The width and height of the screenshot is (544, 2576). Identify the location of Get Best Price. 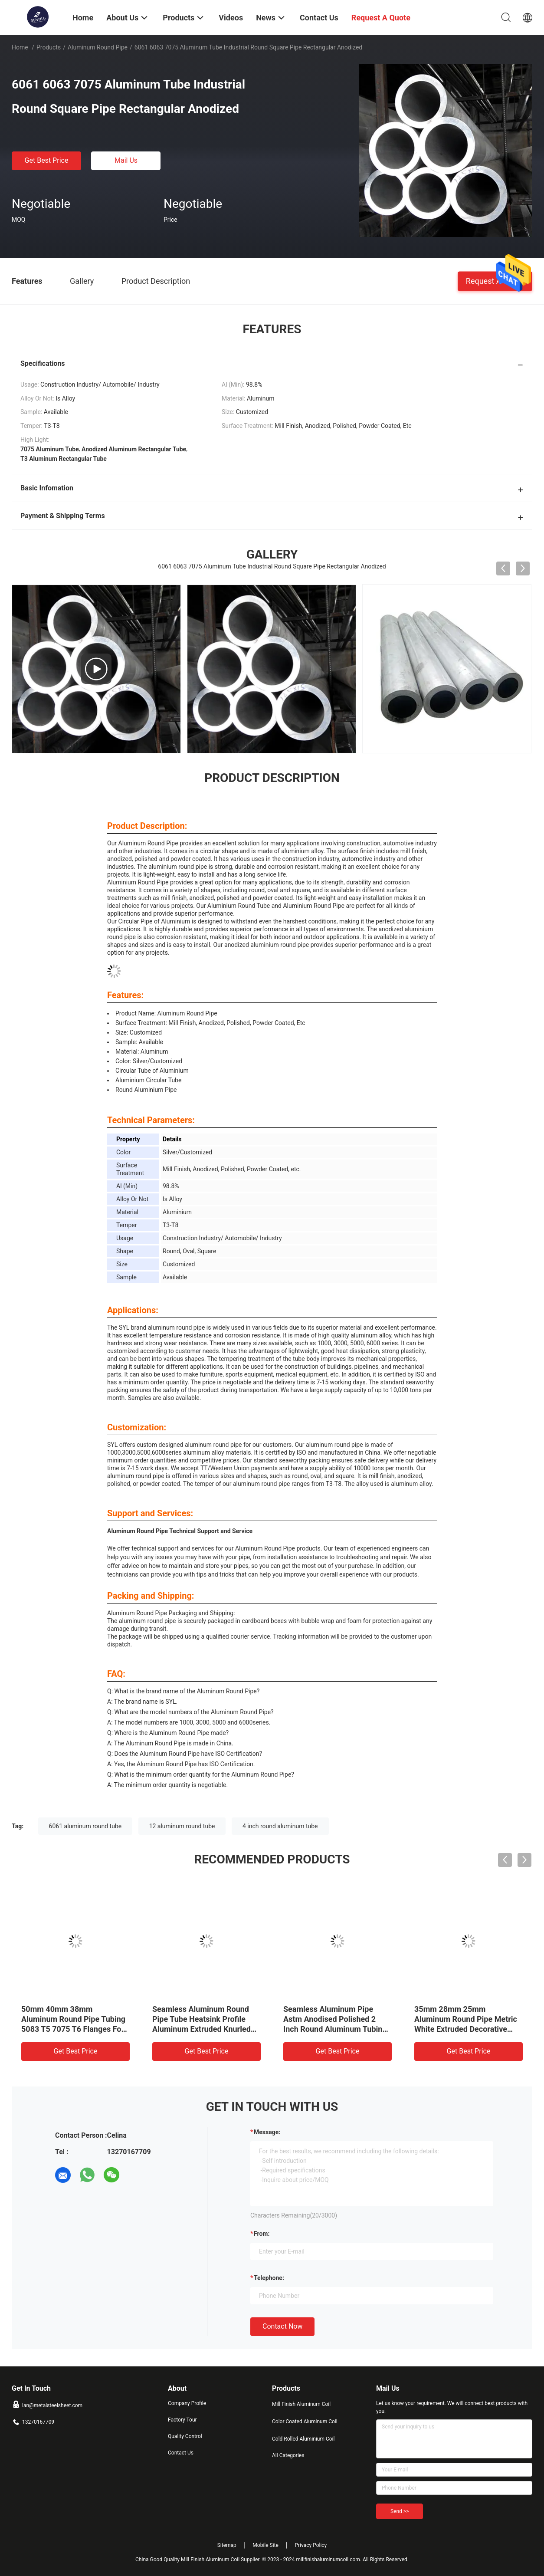
(47, 160).